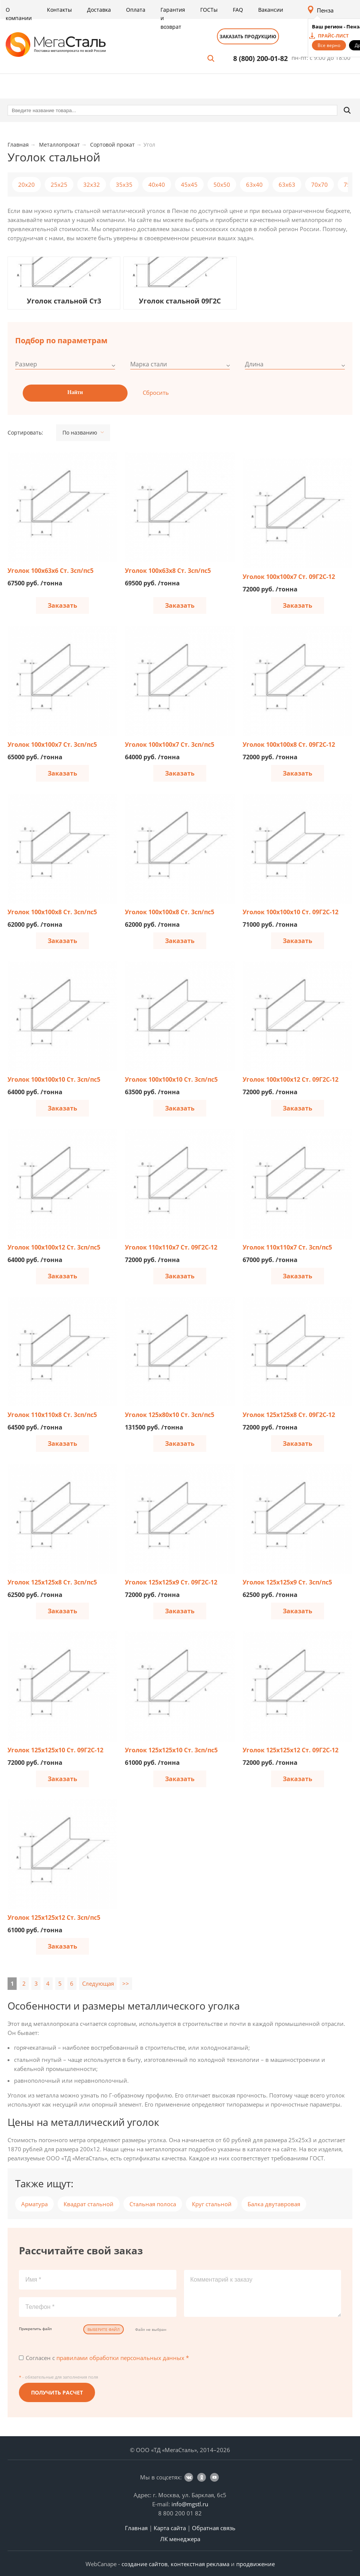 The height and width of the screenshot is (2576, 360). Describe the element at coordinates (189, 184) in the screenshot. I see `45x45` at that location.